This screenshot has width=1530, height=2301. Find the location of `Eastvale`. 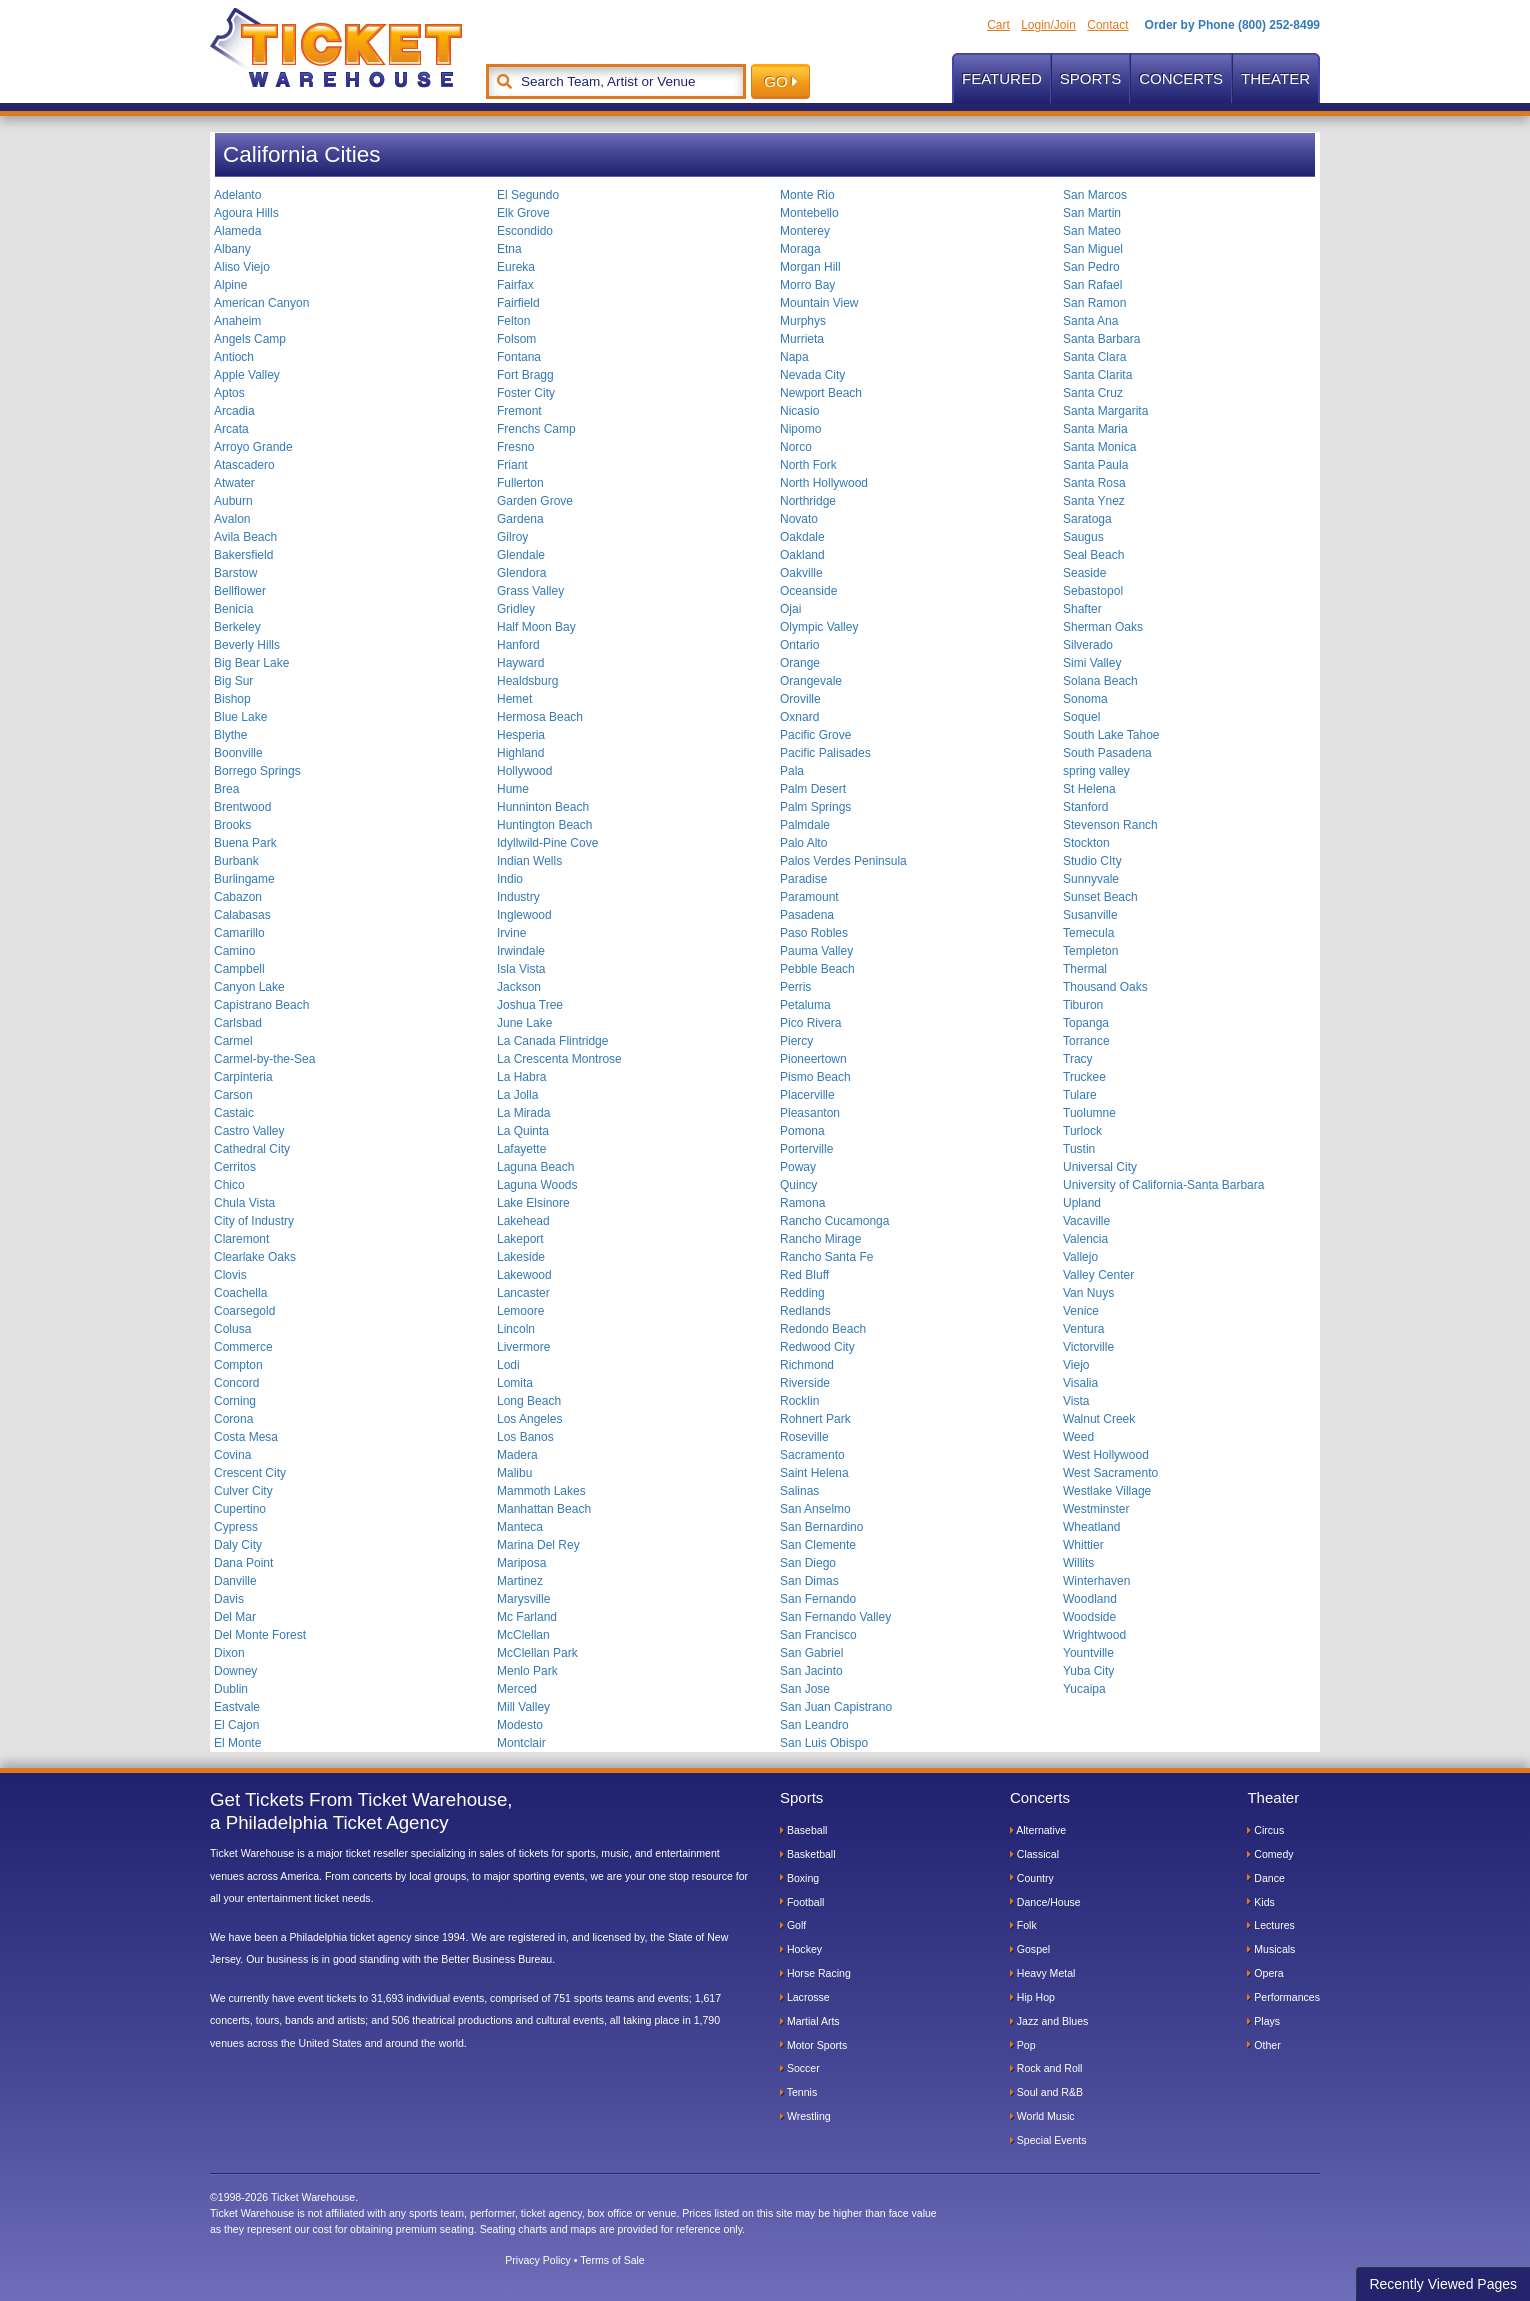

Eastvale is located at coordinates (237, 1707).